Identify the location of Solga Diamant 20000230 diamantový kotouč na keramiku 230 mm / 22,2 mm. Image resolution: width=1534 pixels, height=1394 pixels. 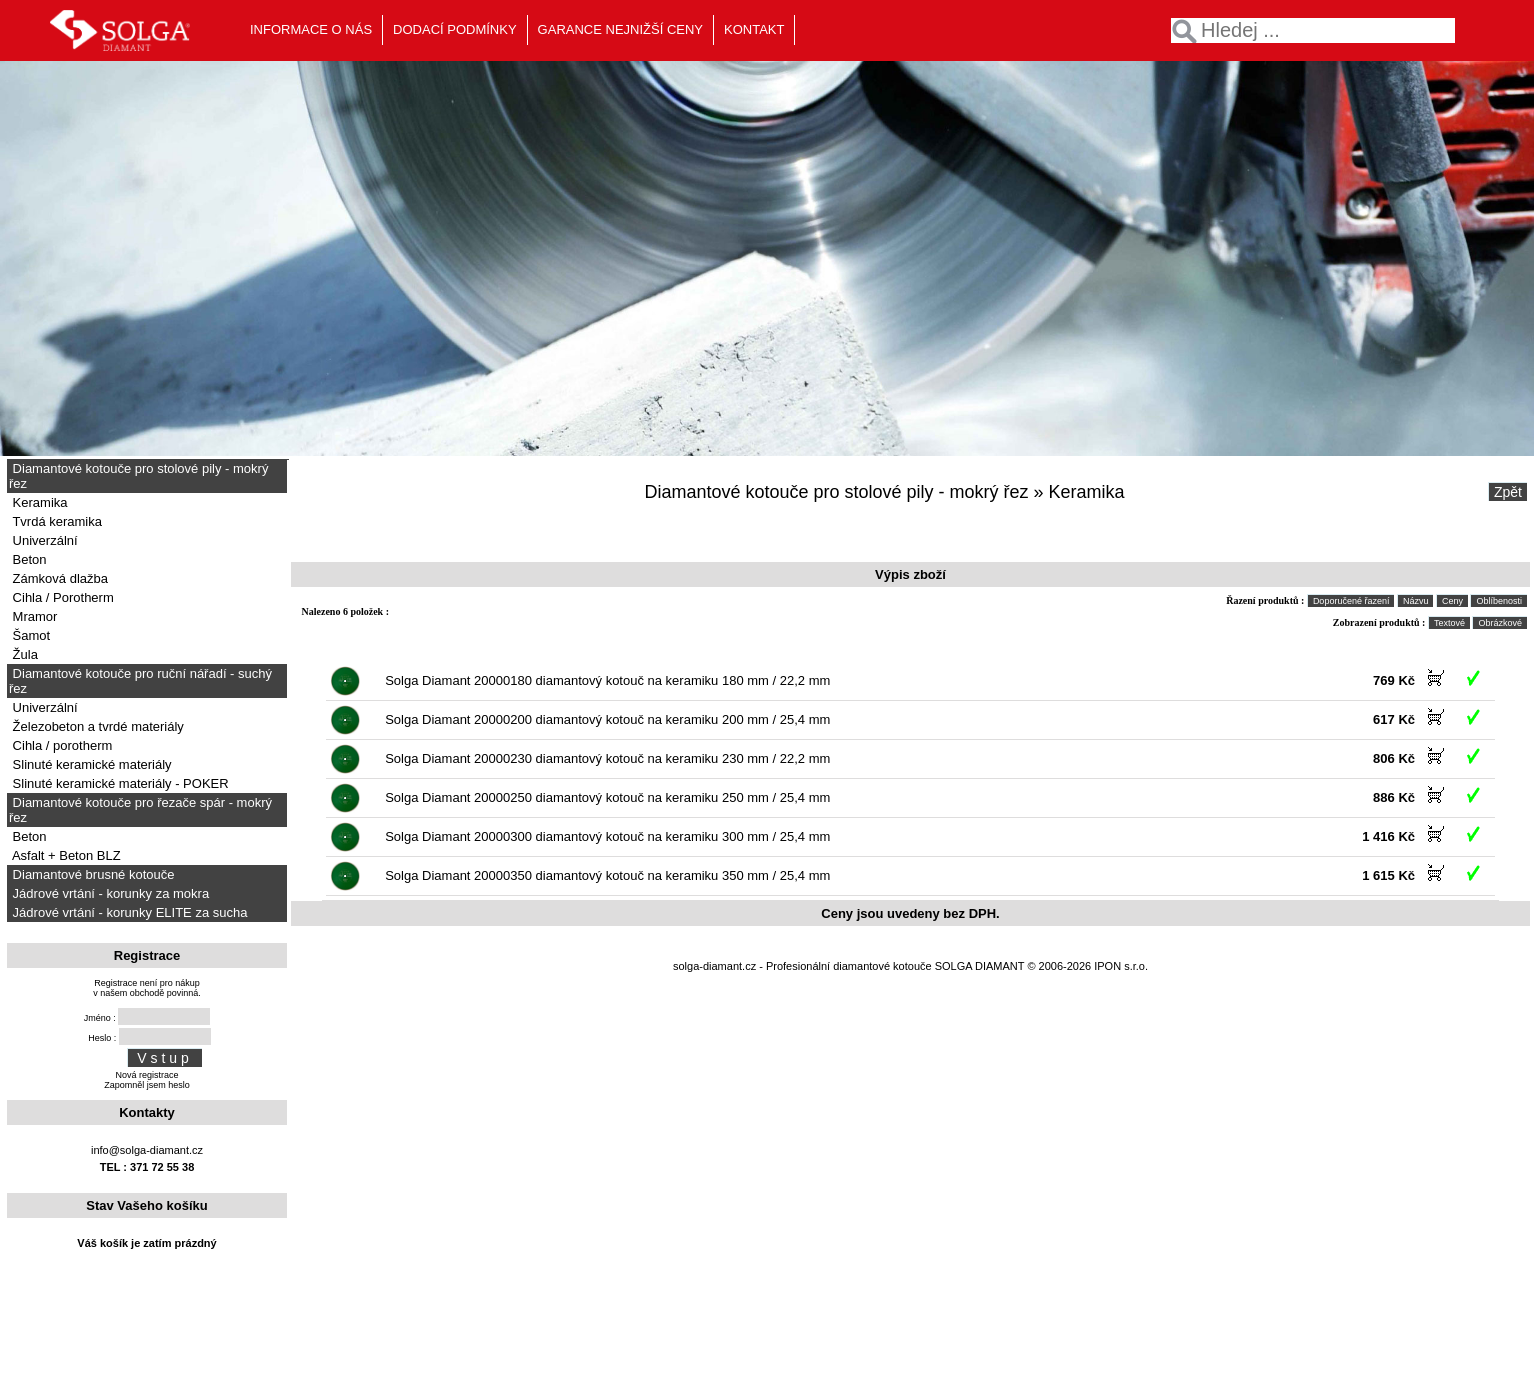
(607, 758).